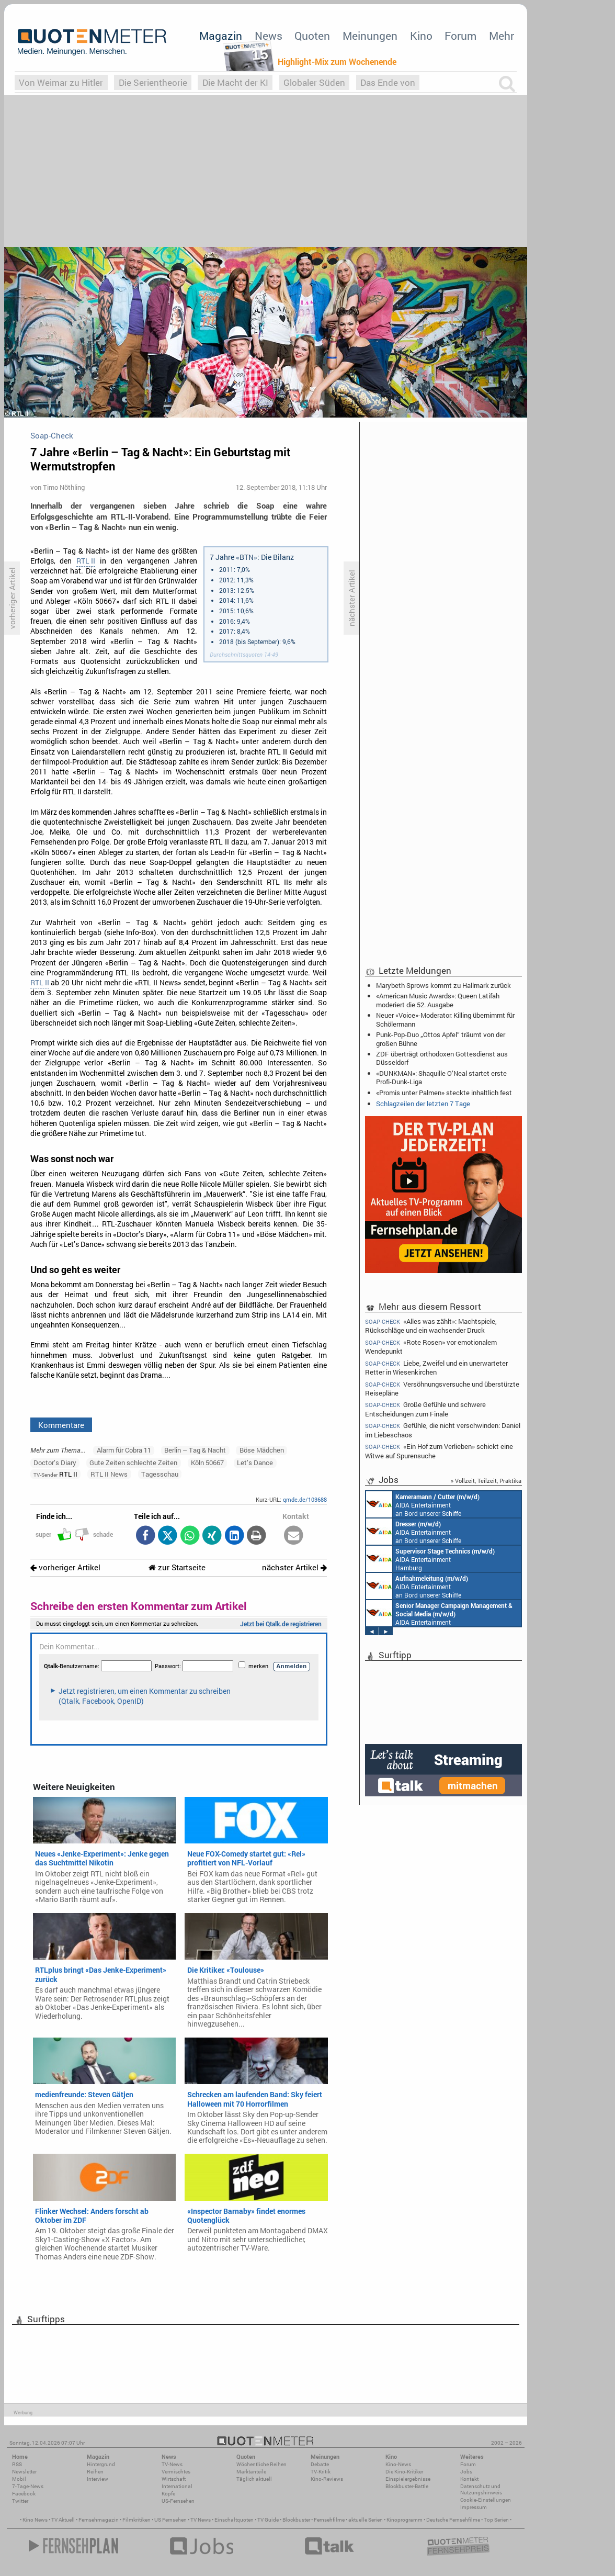  Describe the element at coordinates (312, 35) in the screenshot. I see `Quoten` at that location.